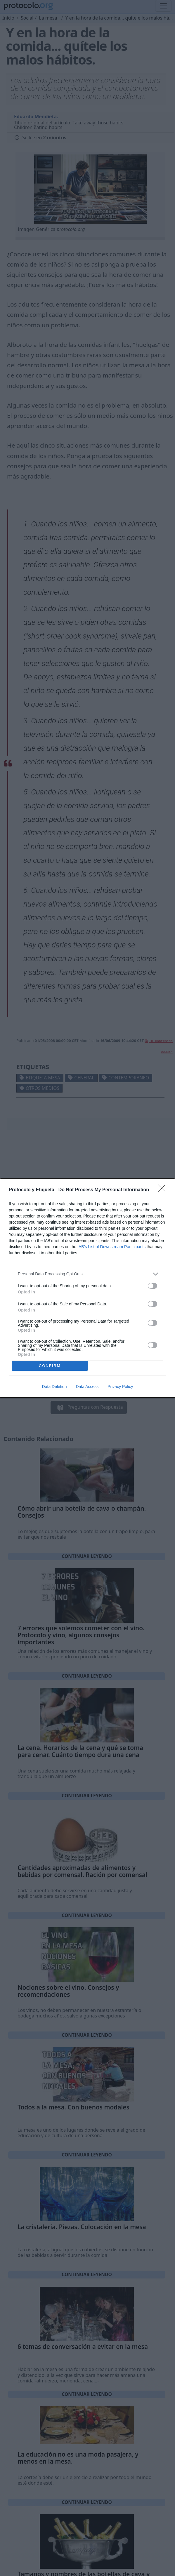 This screenshot has width=175, height=2576. Describe the element at coordinates (50, 1365) in the screenshot. I see `CONFIRM` at that location.